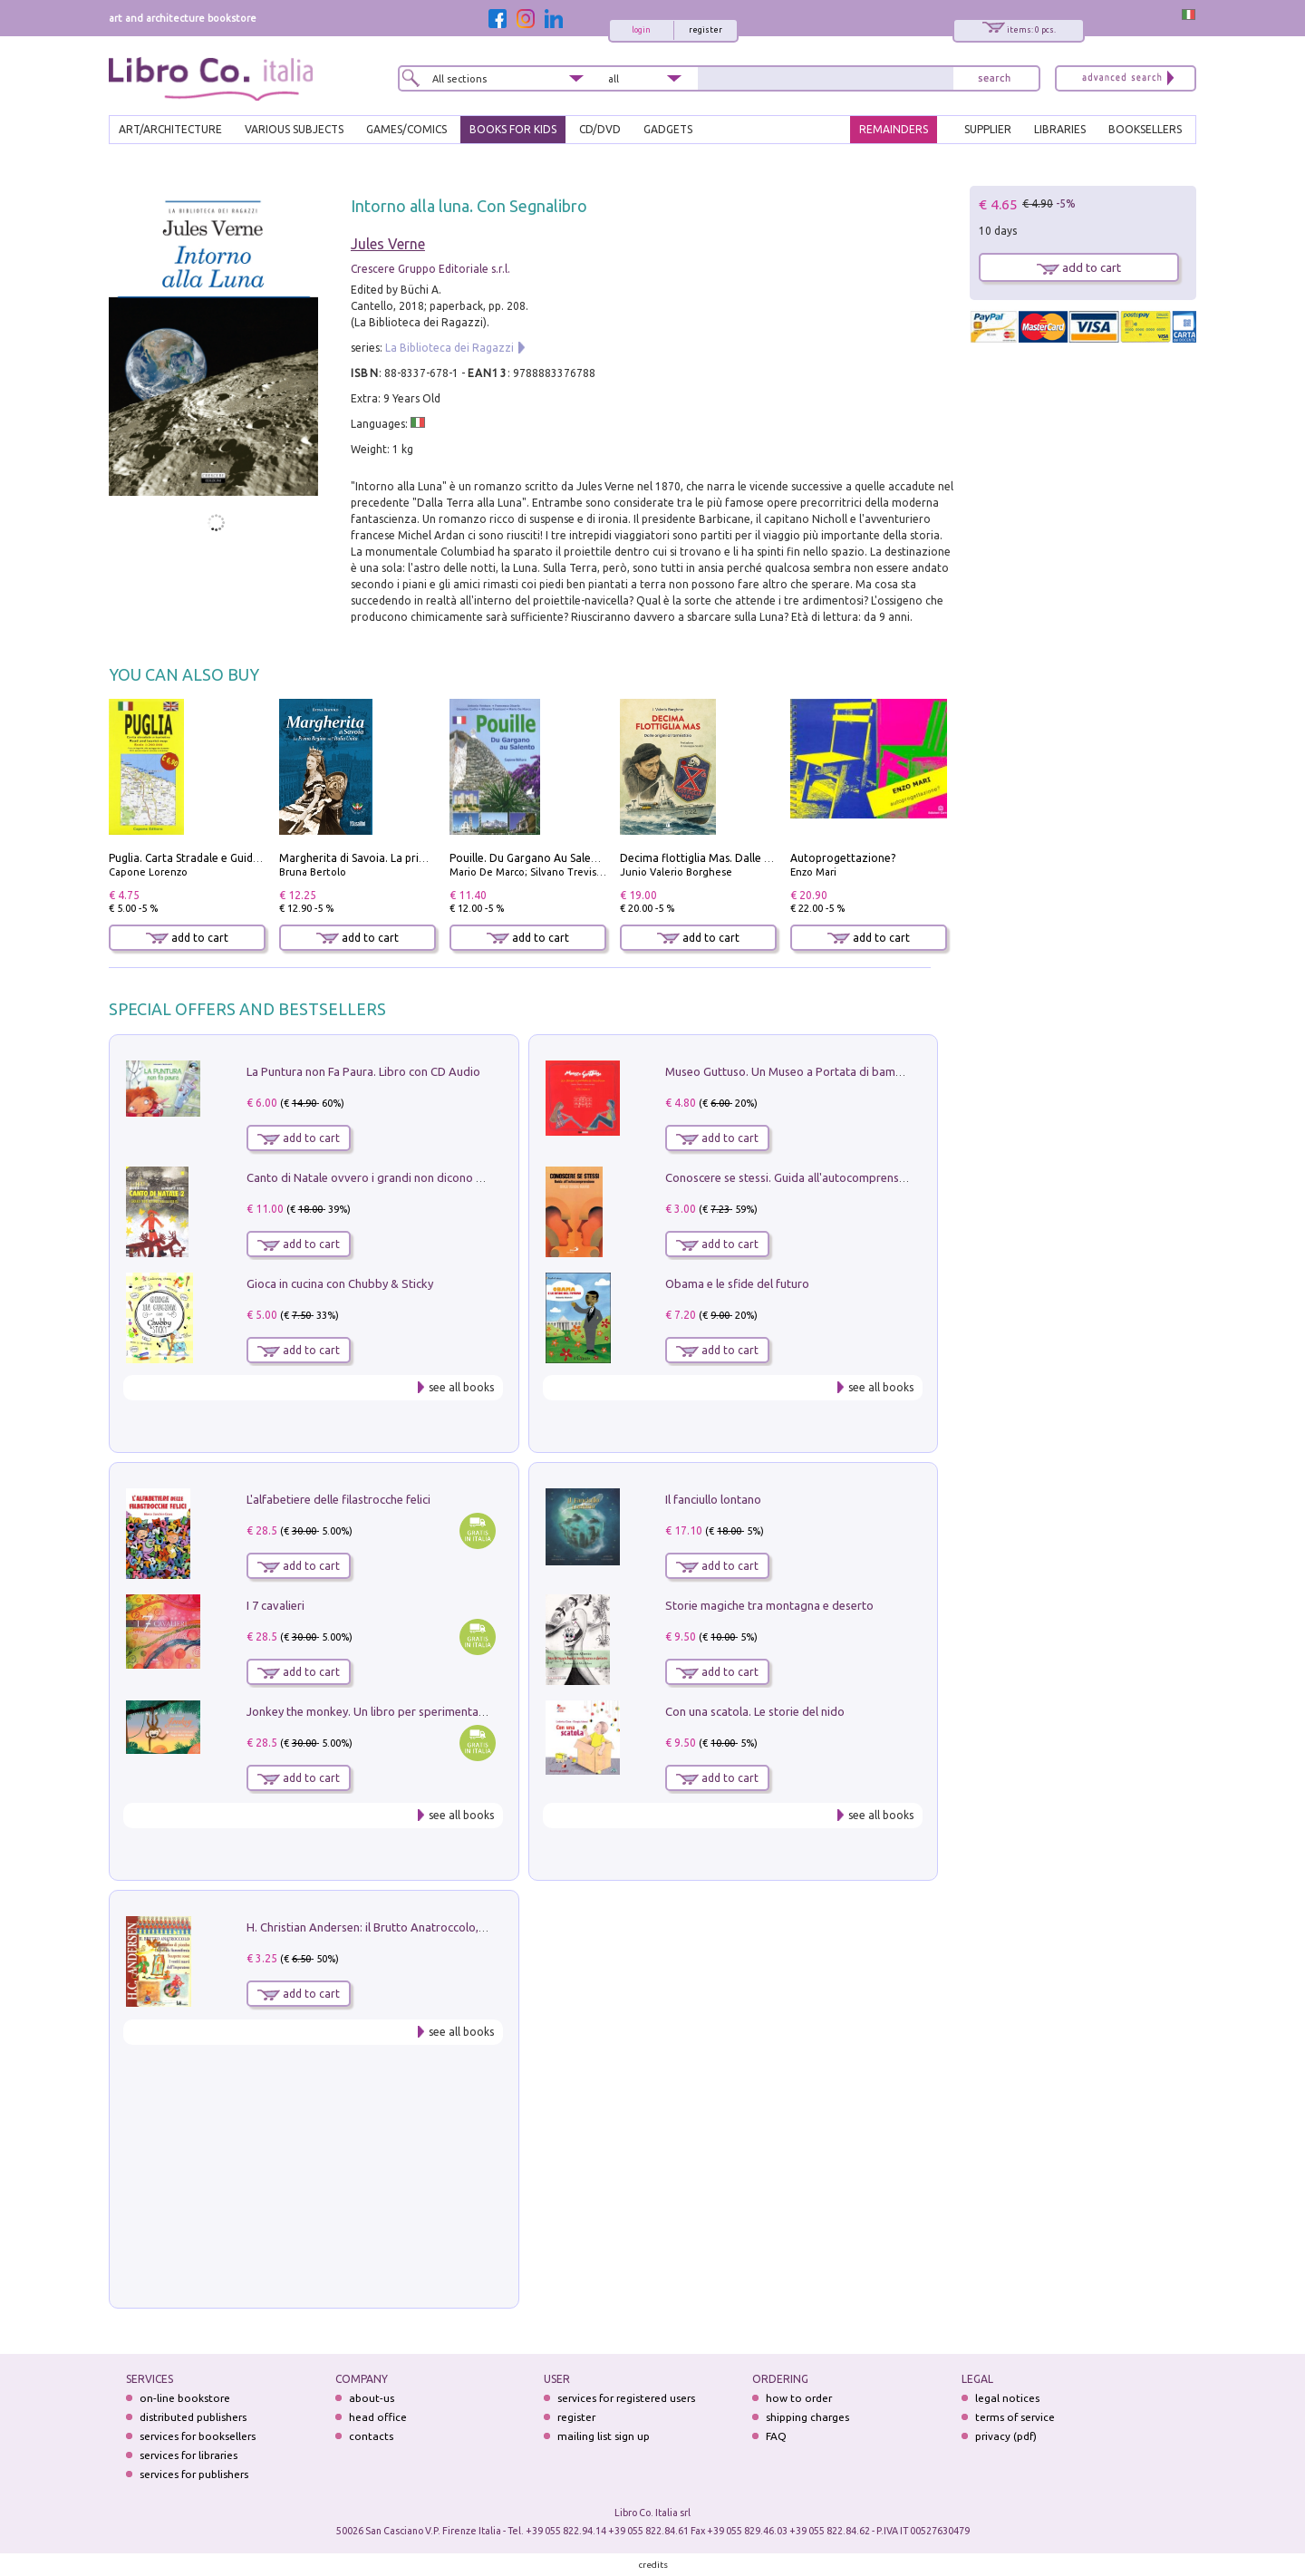 The width and height of the screenshot is (1305, 2576). I want to click on Autoprogettazione?, so click(842, 858).